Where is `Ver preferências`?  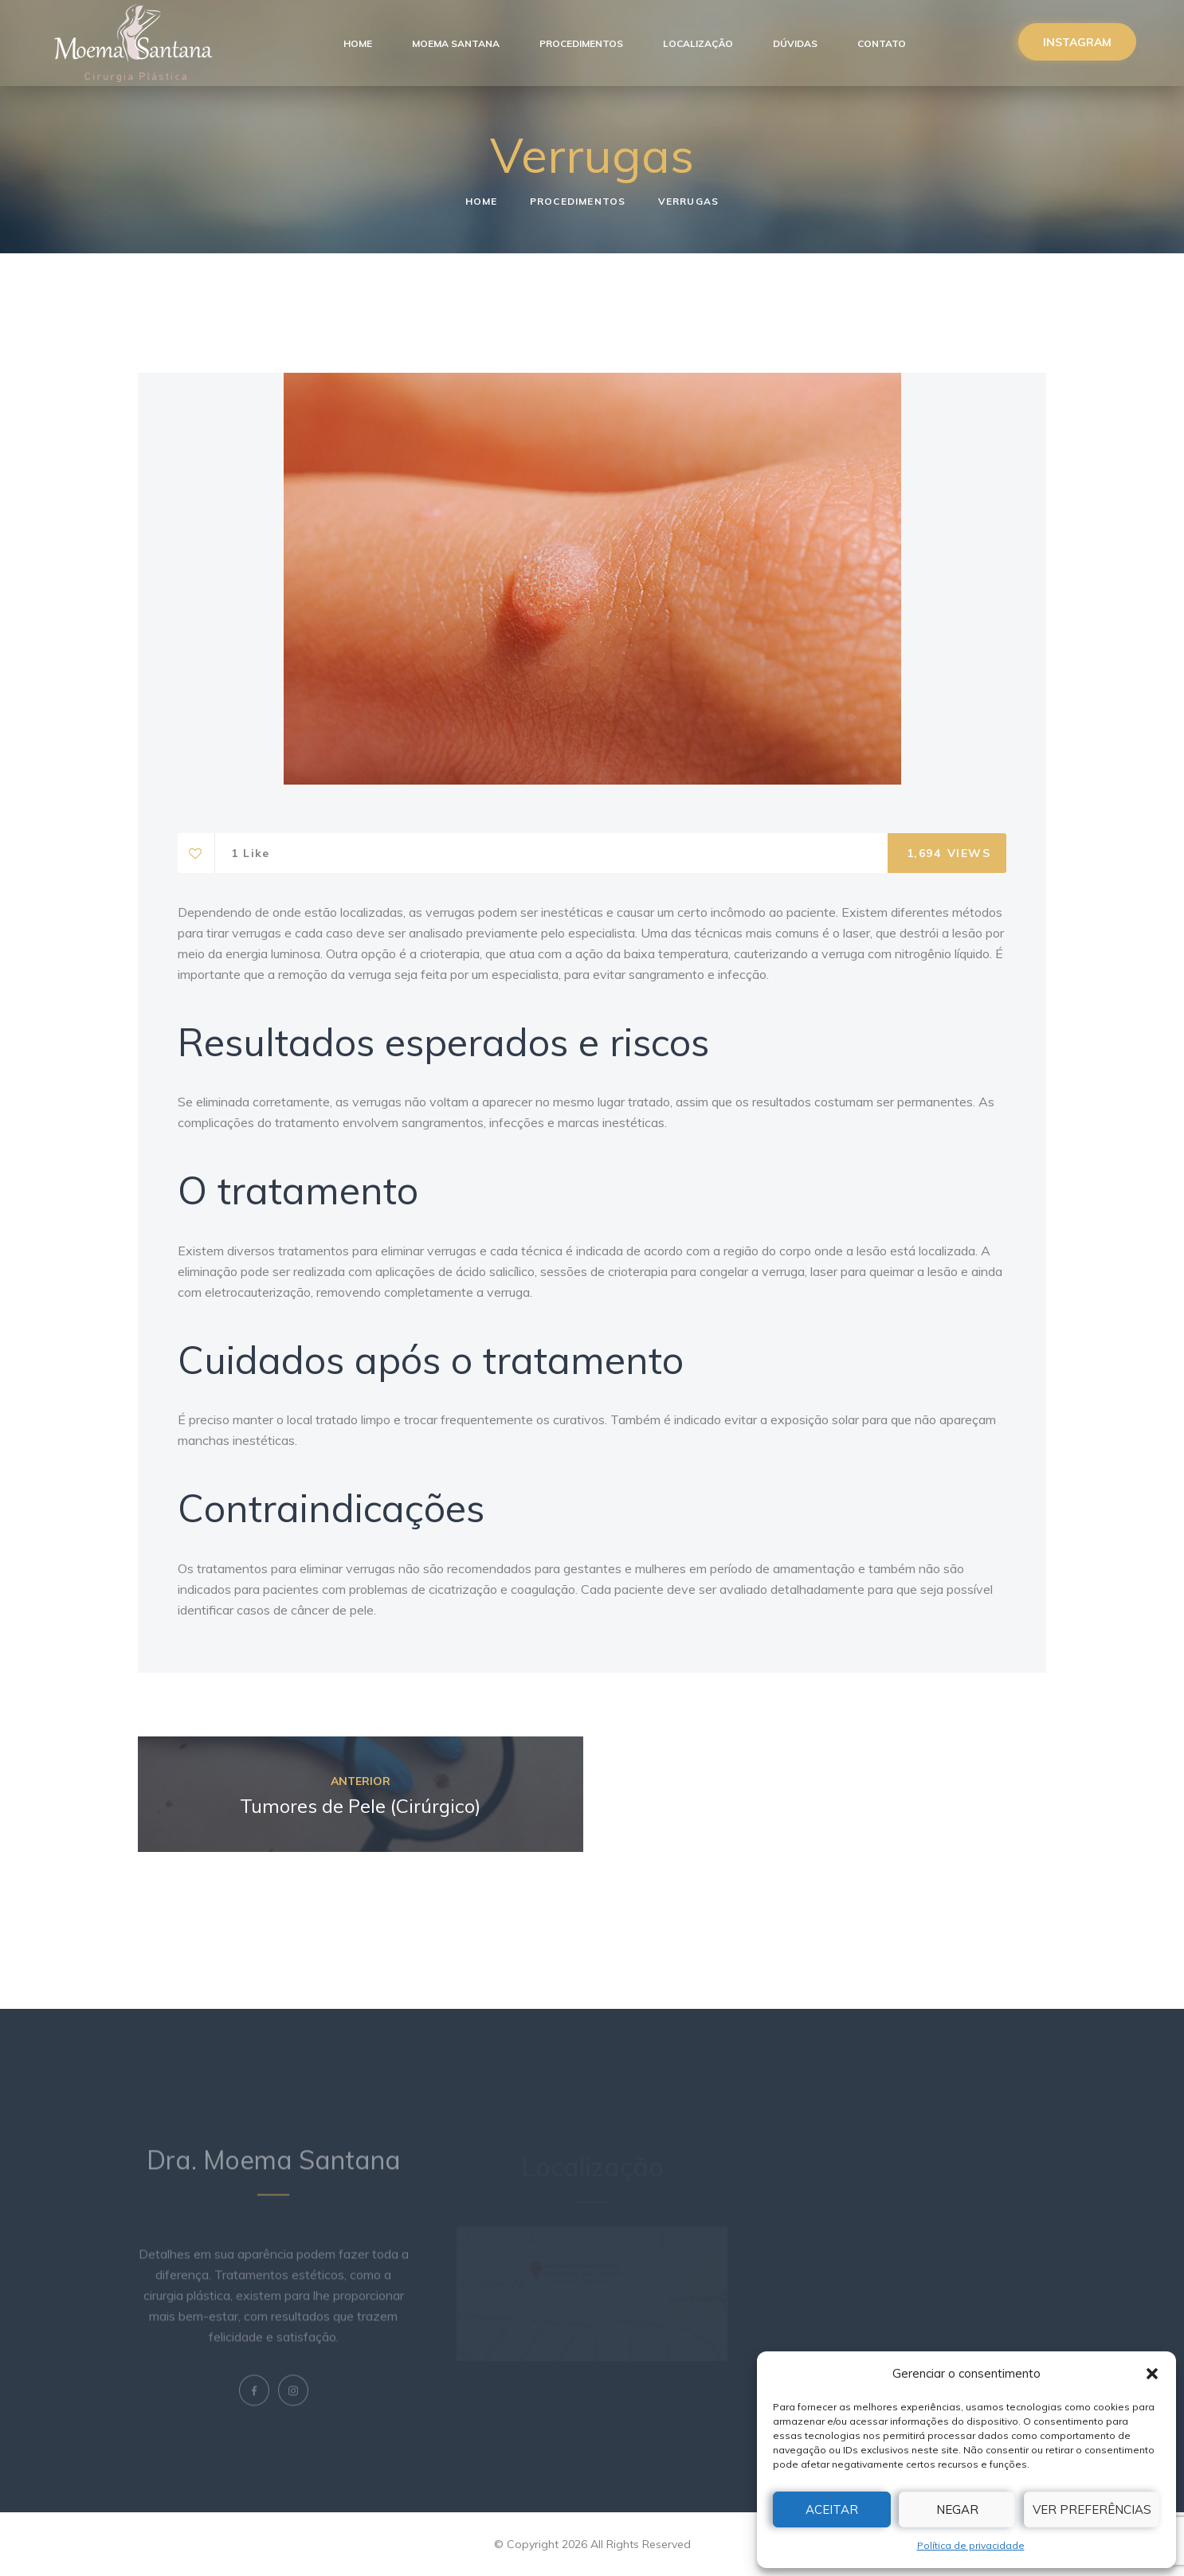 Ver preferências is located at coordinates (1092, 2509).